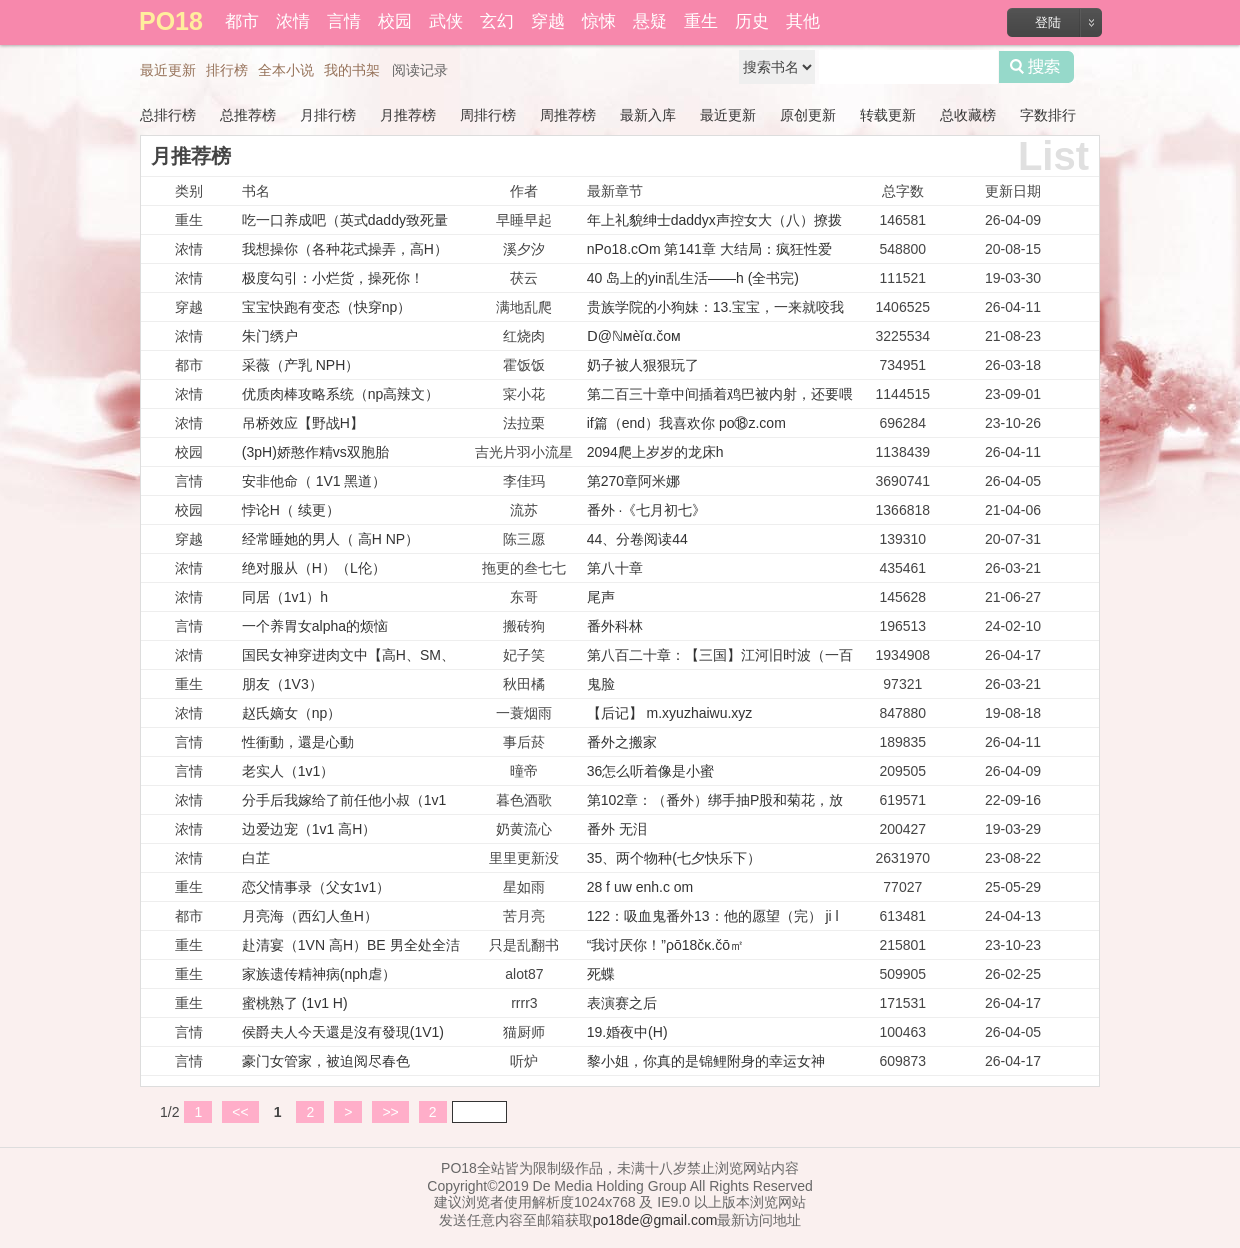 This screenshot has width=1240, height=1248. I want to click on 第270章阿米娜, so click(633, 481).